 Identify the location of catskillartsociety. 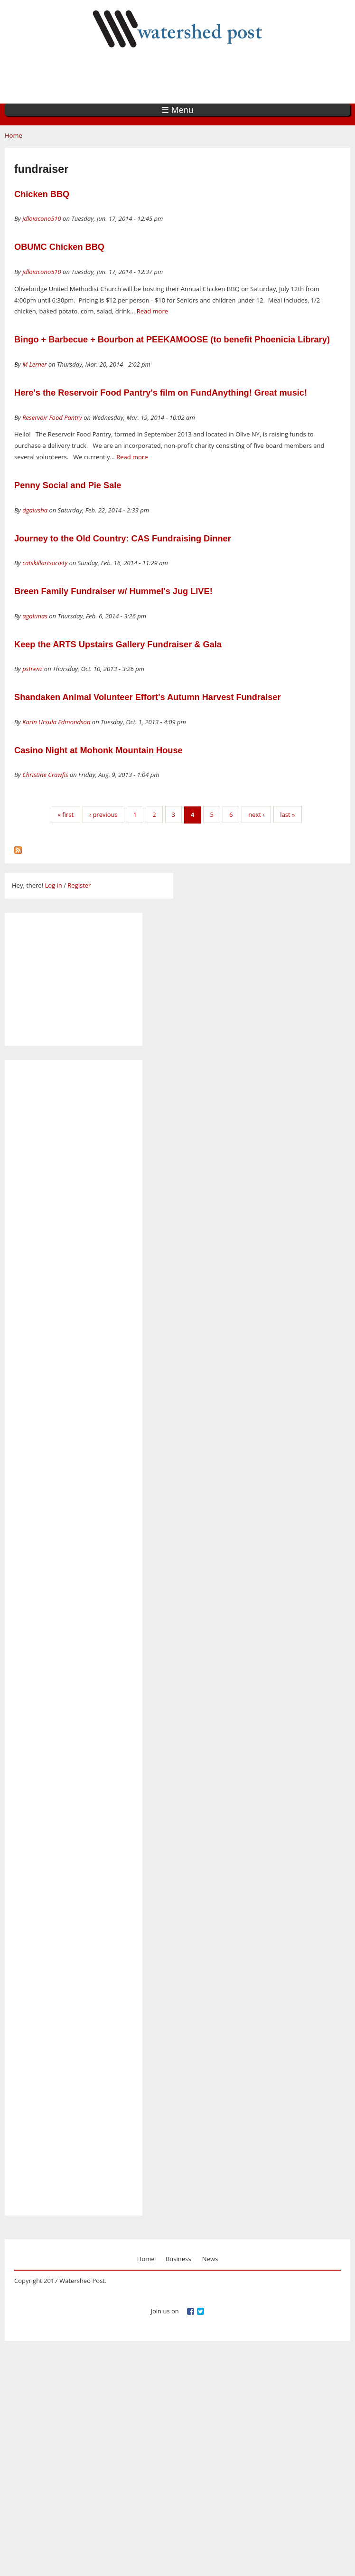
(44, 563).